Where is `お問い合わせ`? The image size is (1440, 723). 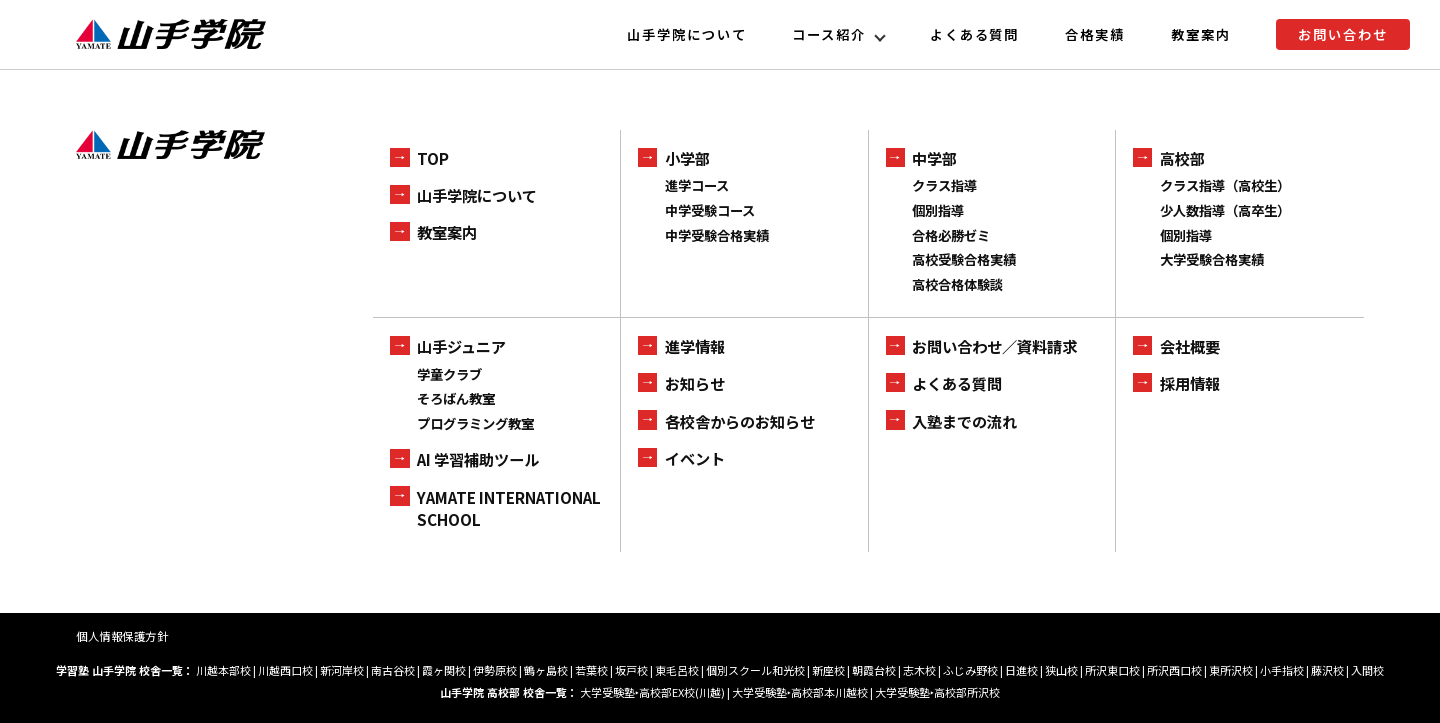 お問い合わせ is located at coordinates (1343, 34).